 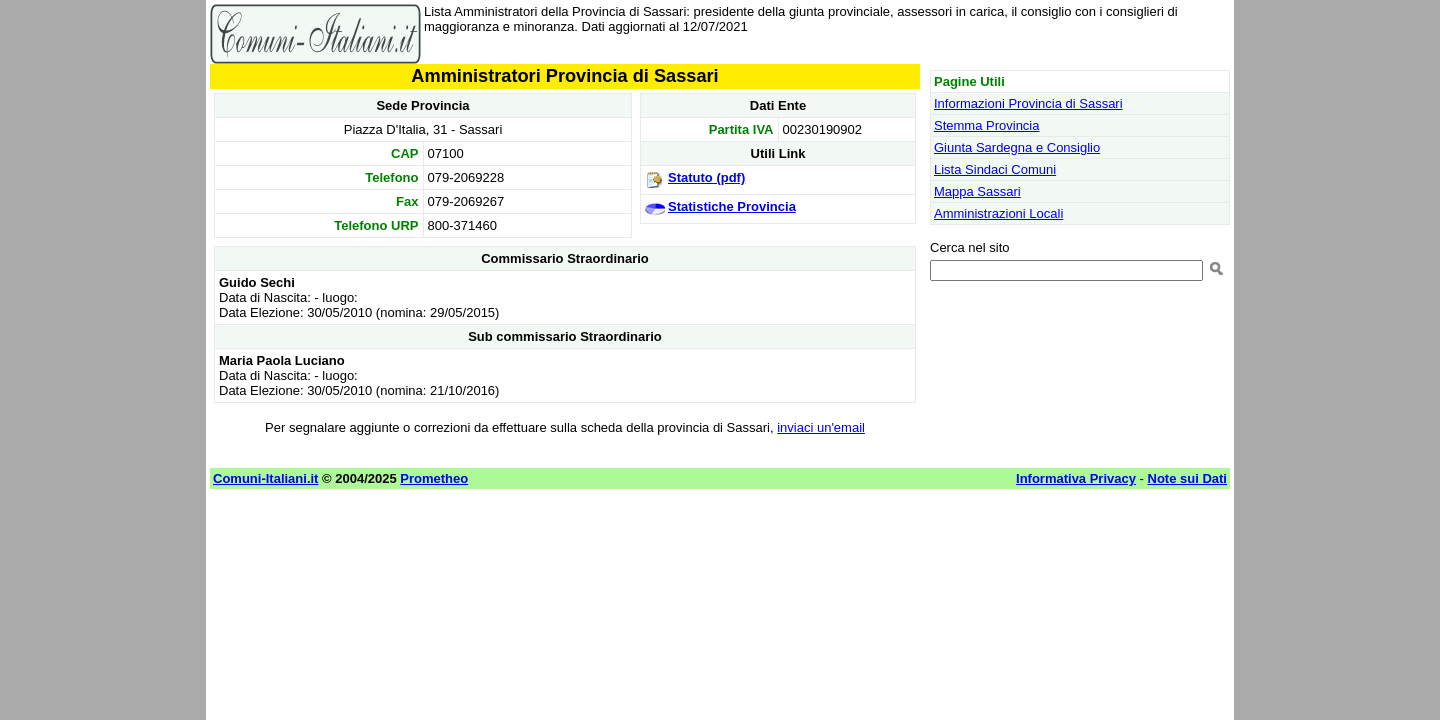 I want to click on Statistiche Provincia, so click(x=732, y=206).